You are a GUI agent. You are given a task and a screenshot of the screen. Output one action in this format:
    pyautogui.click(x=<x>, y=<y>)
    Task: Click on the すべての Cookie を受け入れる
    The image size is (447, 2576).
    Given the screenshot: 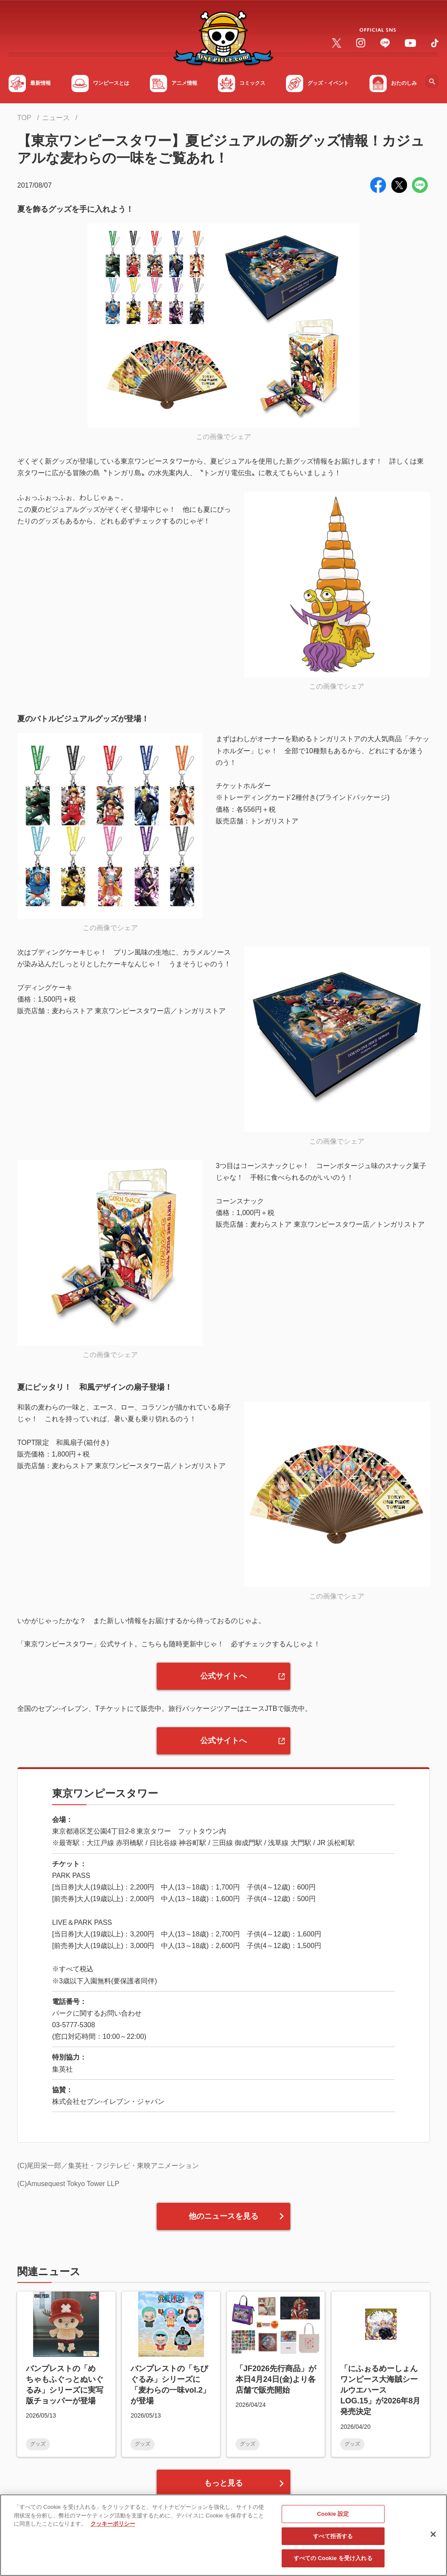 What is the action you would take?
    pyautogui.click(x=333, y=2560)
    